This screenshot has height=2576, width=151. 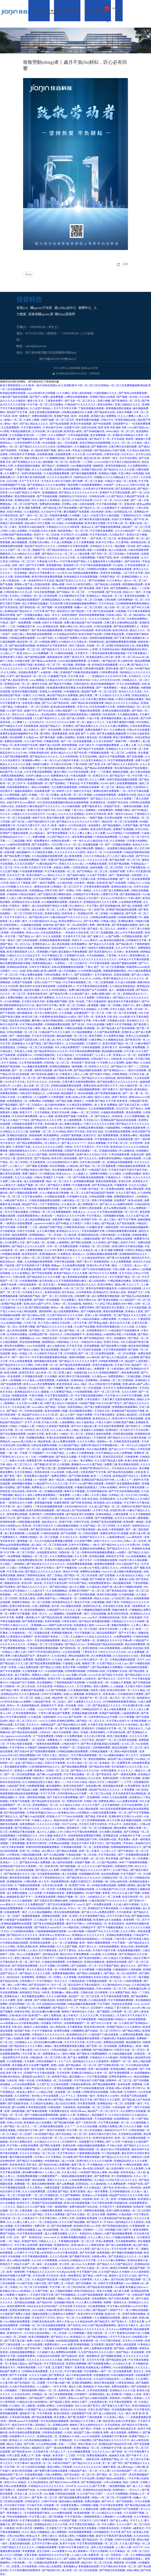 I want to click on 国产亚洲婷婷, so click(x=51, y=1269).